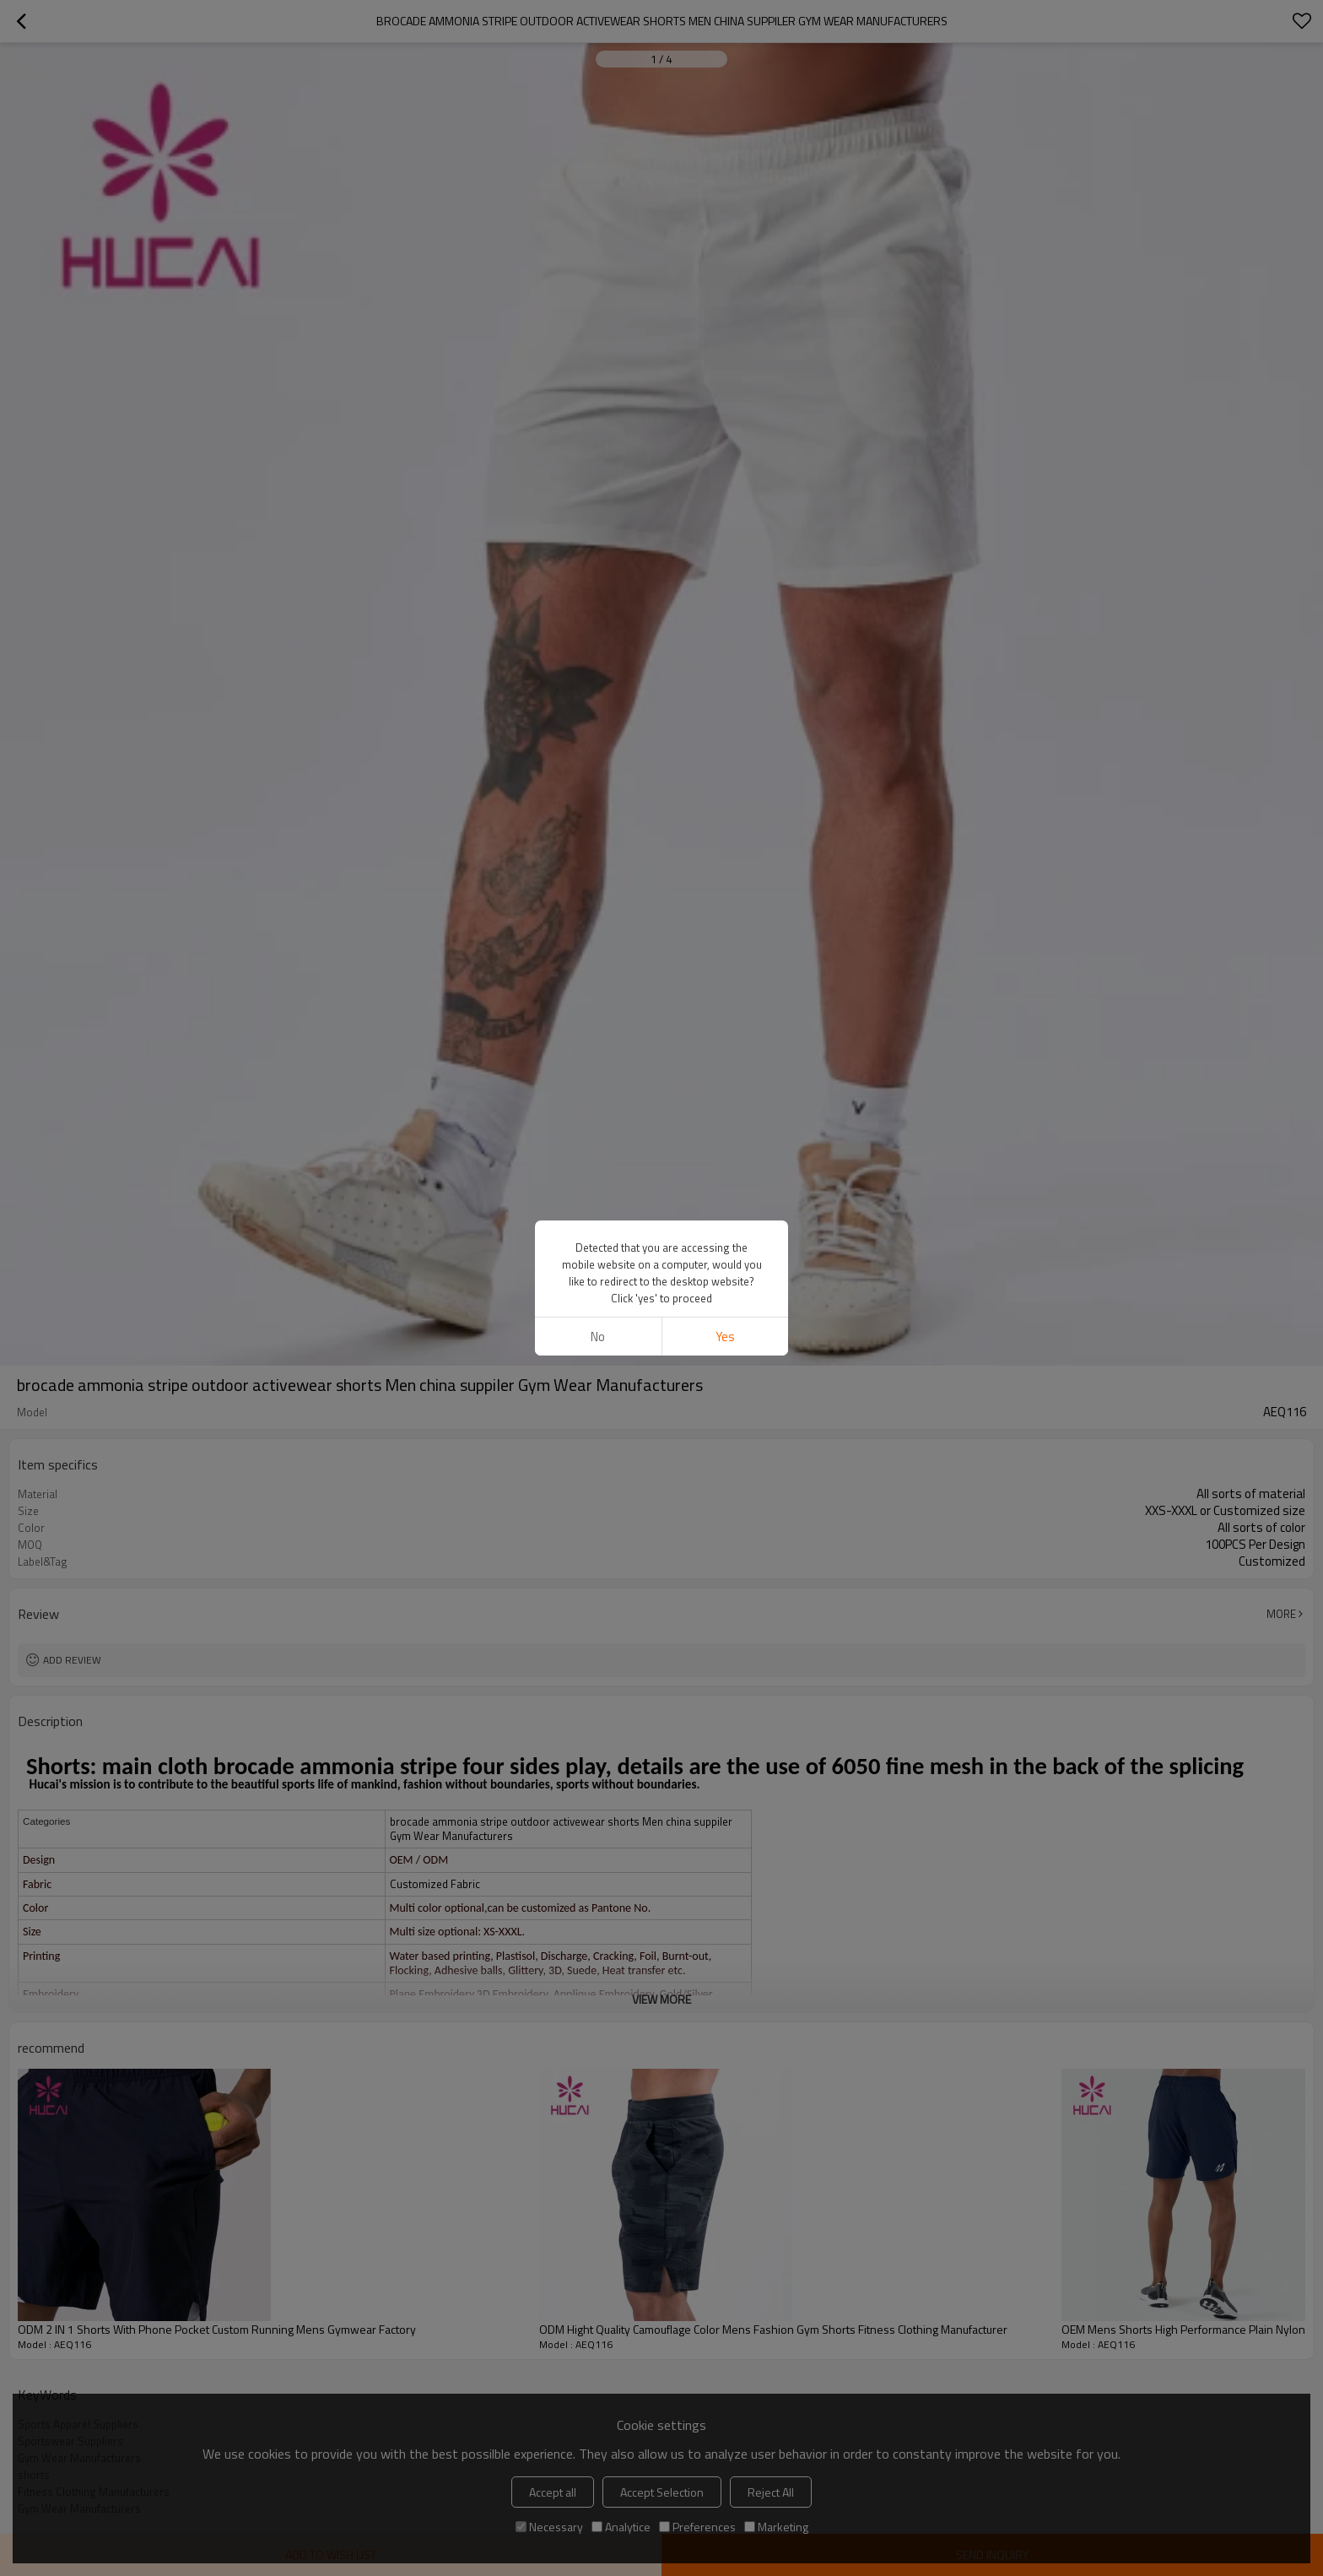  I want to click on Accept Selection, so click(662, 2492).